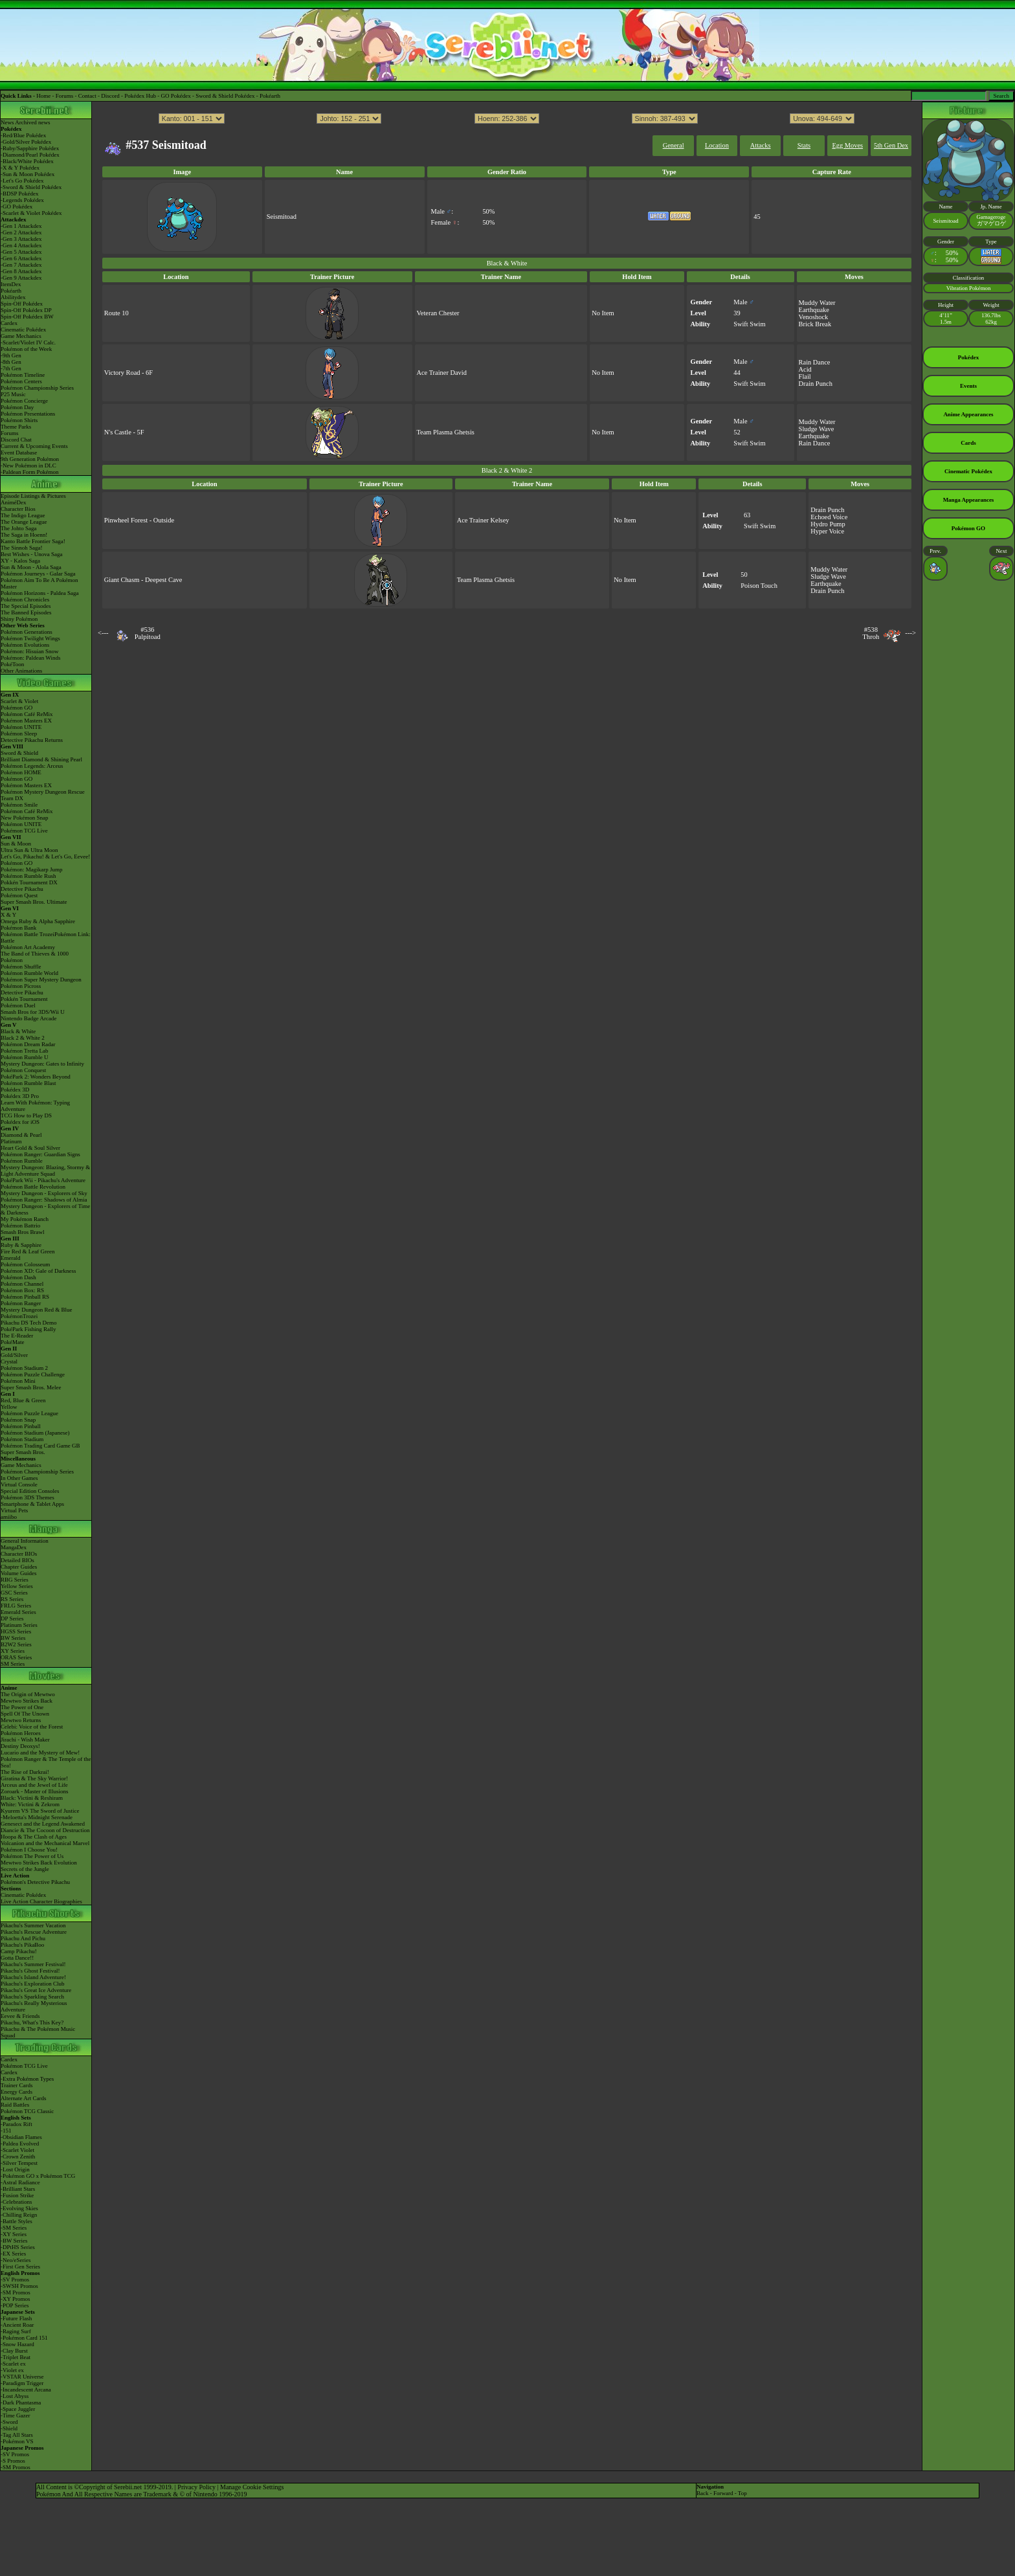  What do you see at coordinates (28, 413) in the screenshot?
I see `Pokémon Presentations` at bounding box center [28, 413].